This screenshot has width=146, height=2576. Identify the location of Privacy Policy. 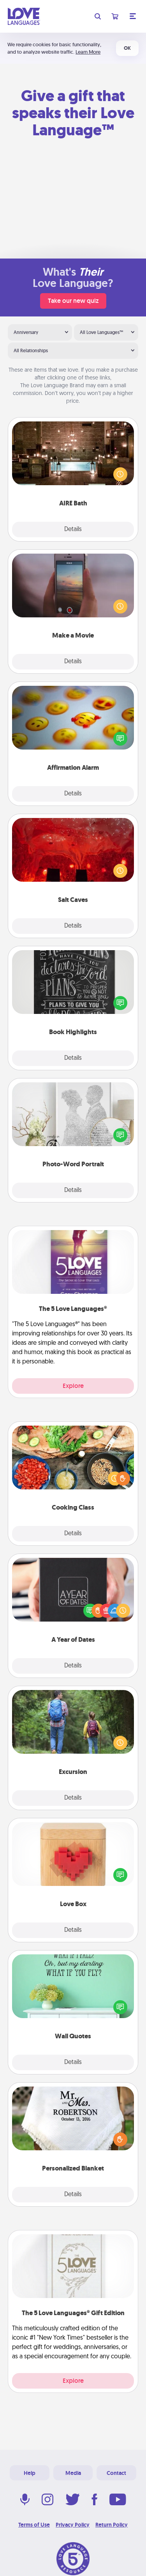
(73, 2524).